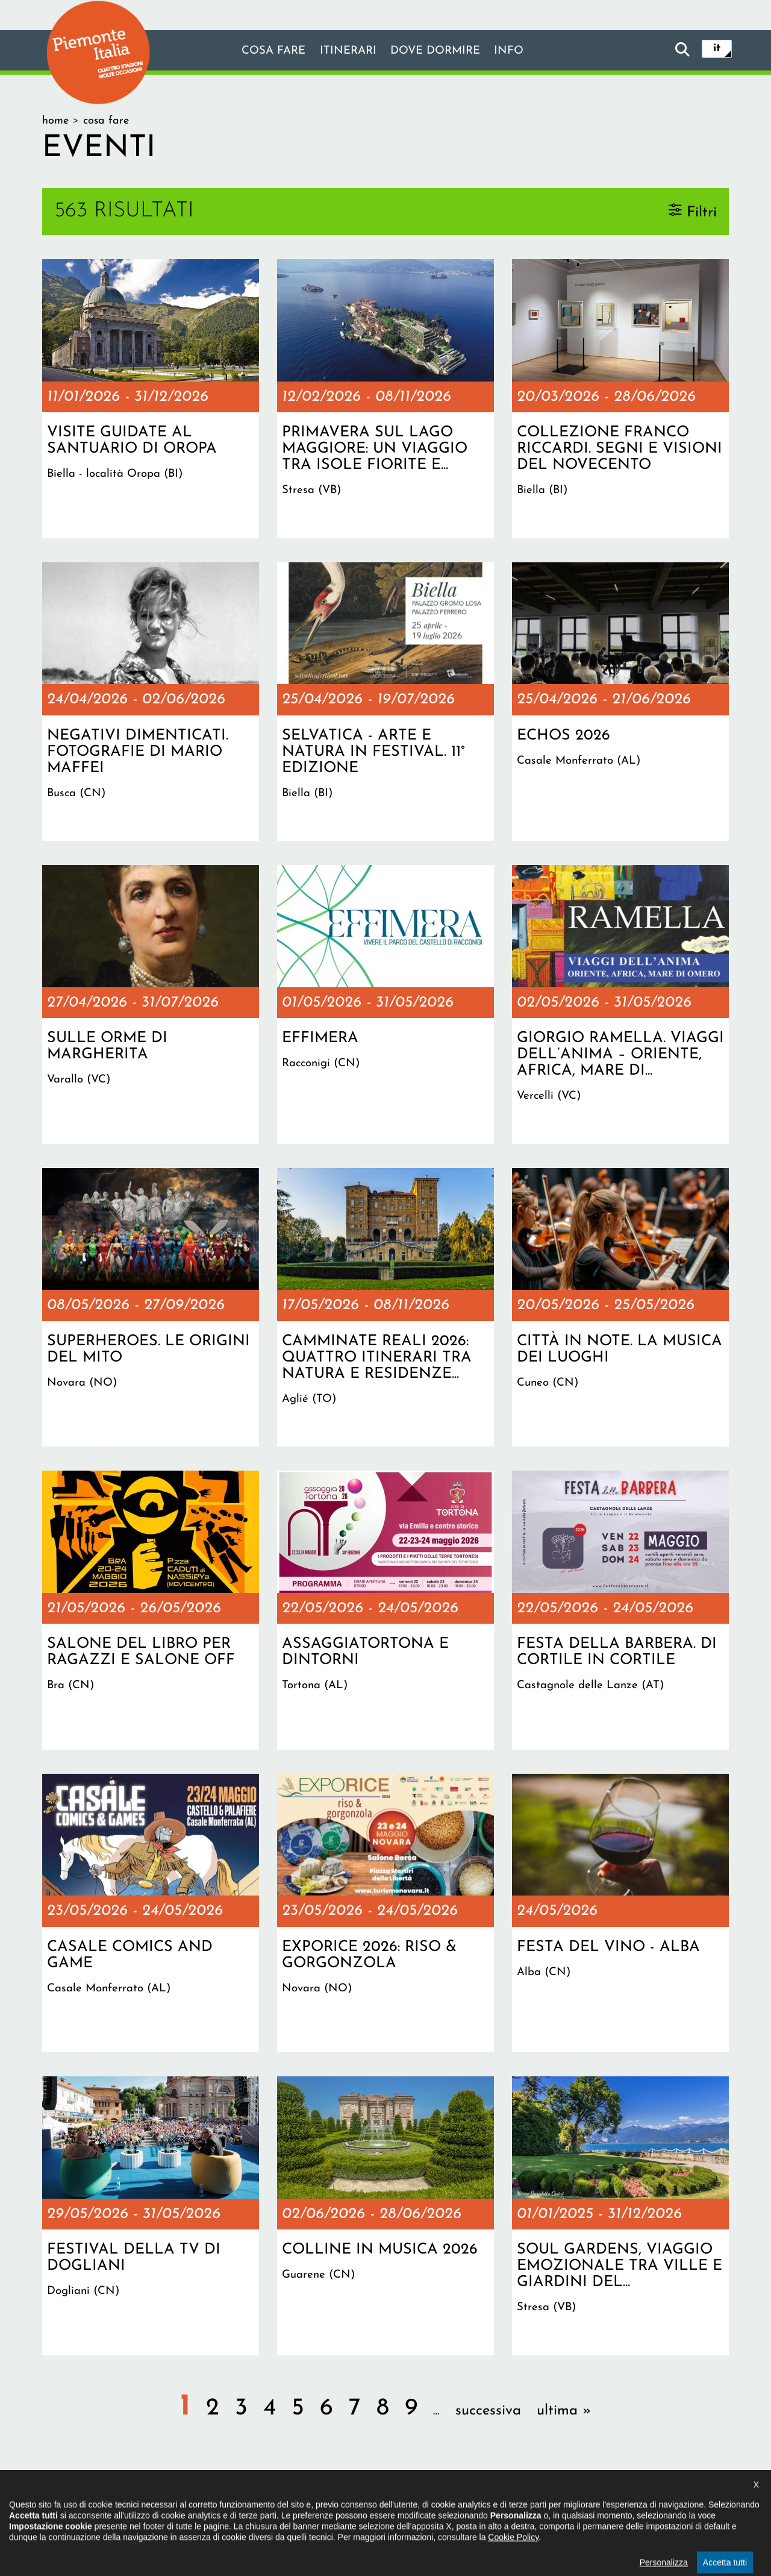 This screenshot has width=771, height=2576. Describe the element at coordinates (211, 2501) in the screenshot. I see `Il progetto` at that location.